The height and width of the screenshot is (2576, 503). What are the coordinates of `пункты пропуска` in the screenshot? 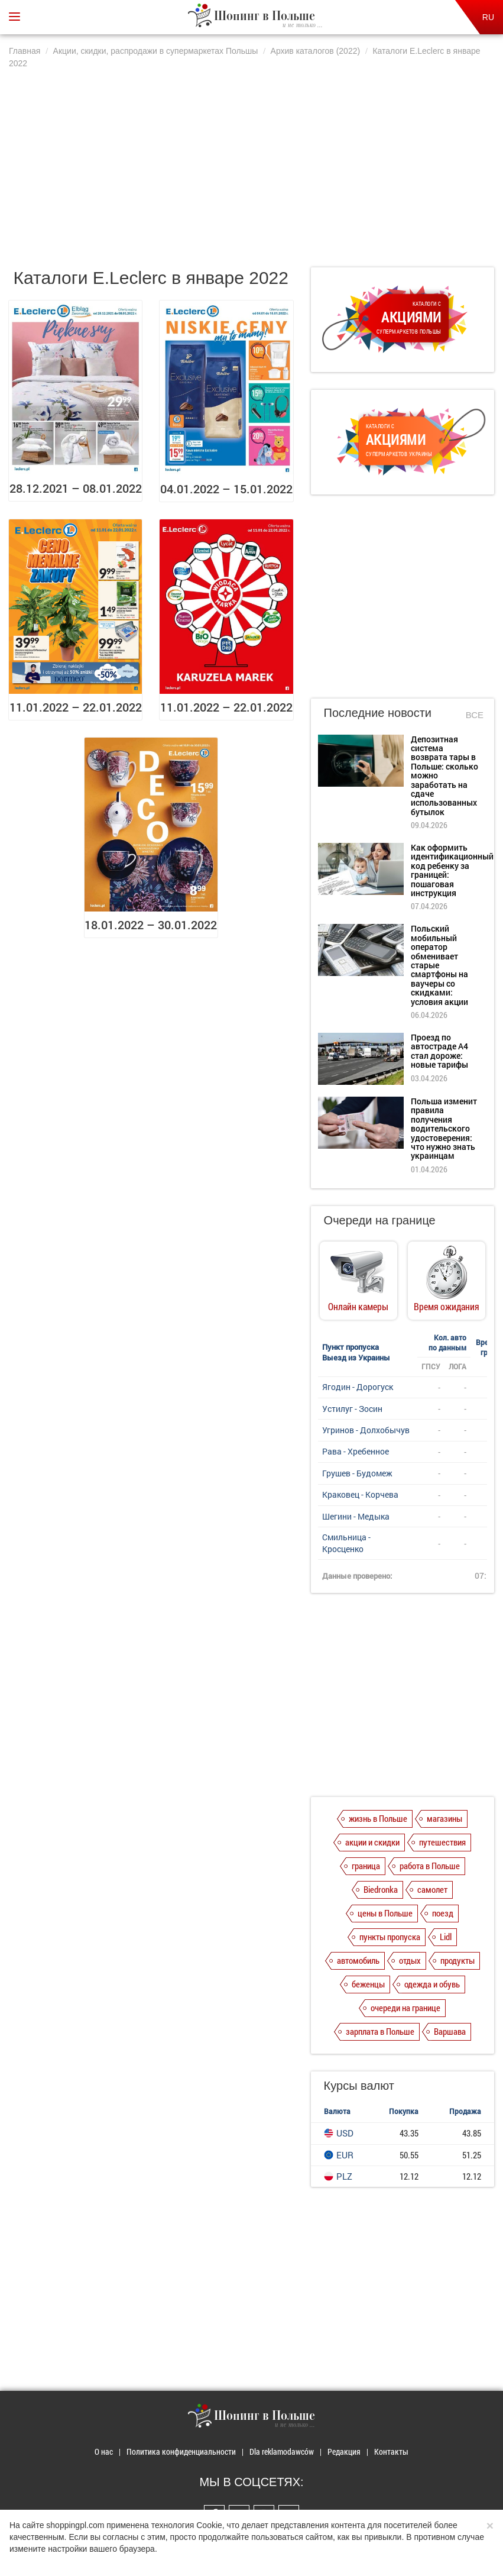 It's located at (389, 1936).